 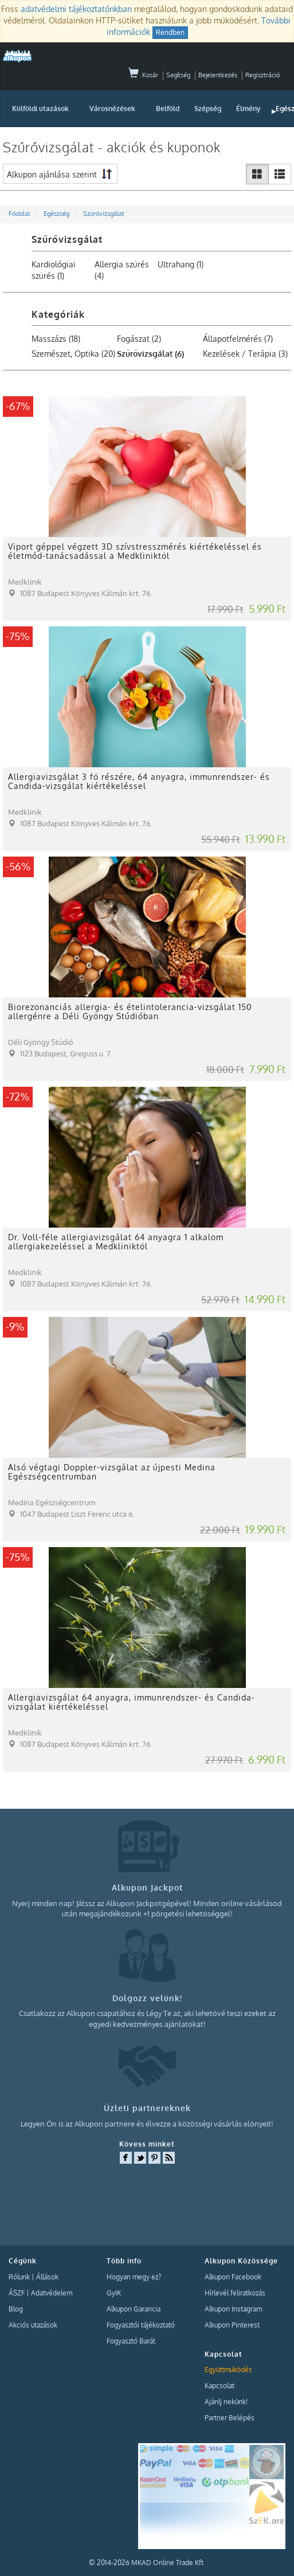 What do you see at coordinates (51, 2293) in the screenshot?
I see `Adatvédelem` at bounding box center [51, 2293].